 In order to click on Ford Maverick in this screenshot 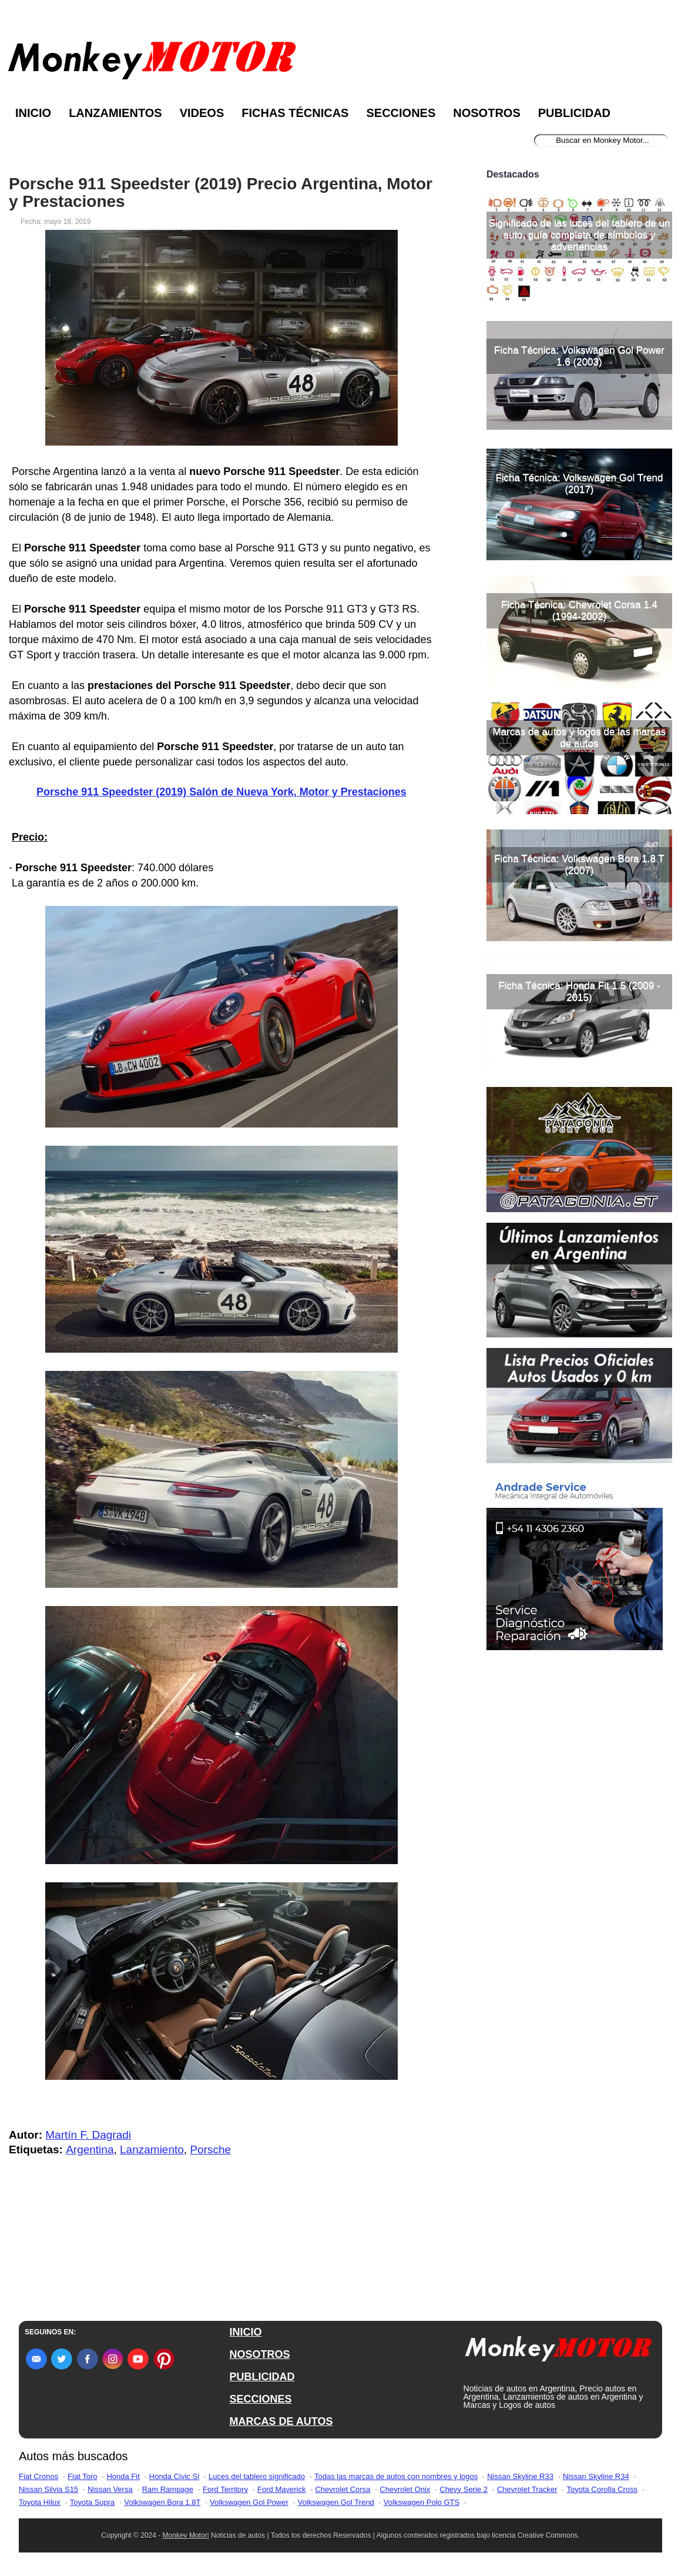, I will do `click(281, 2489)`.